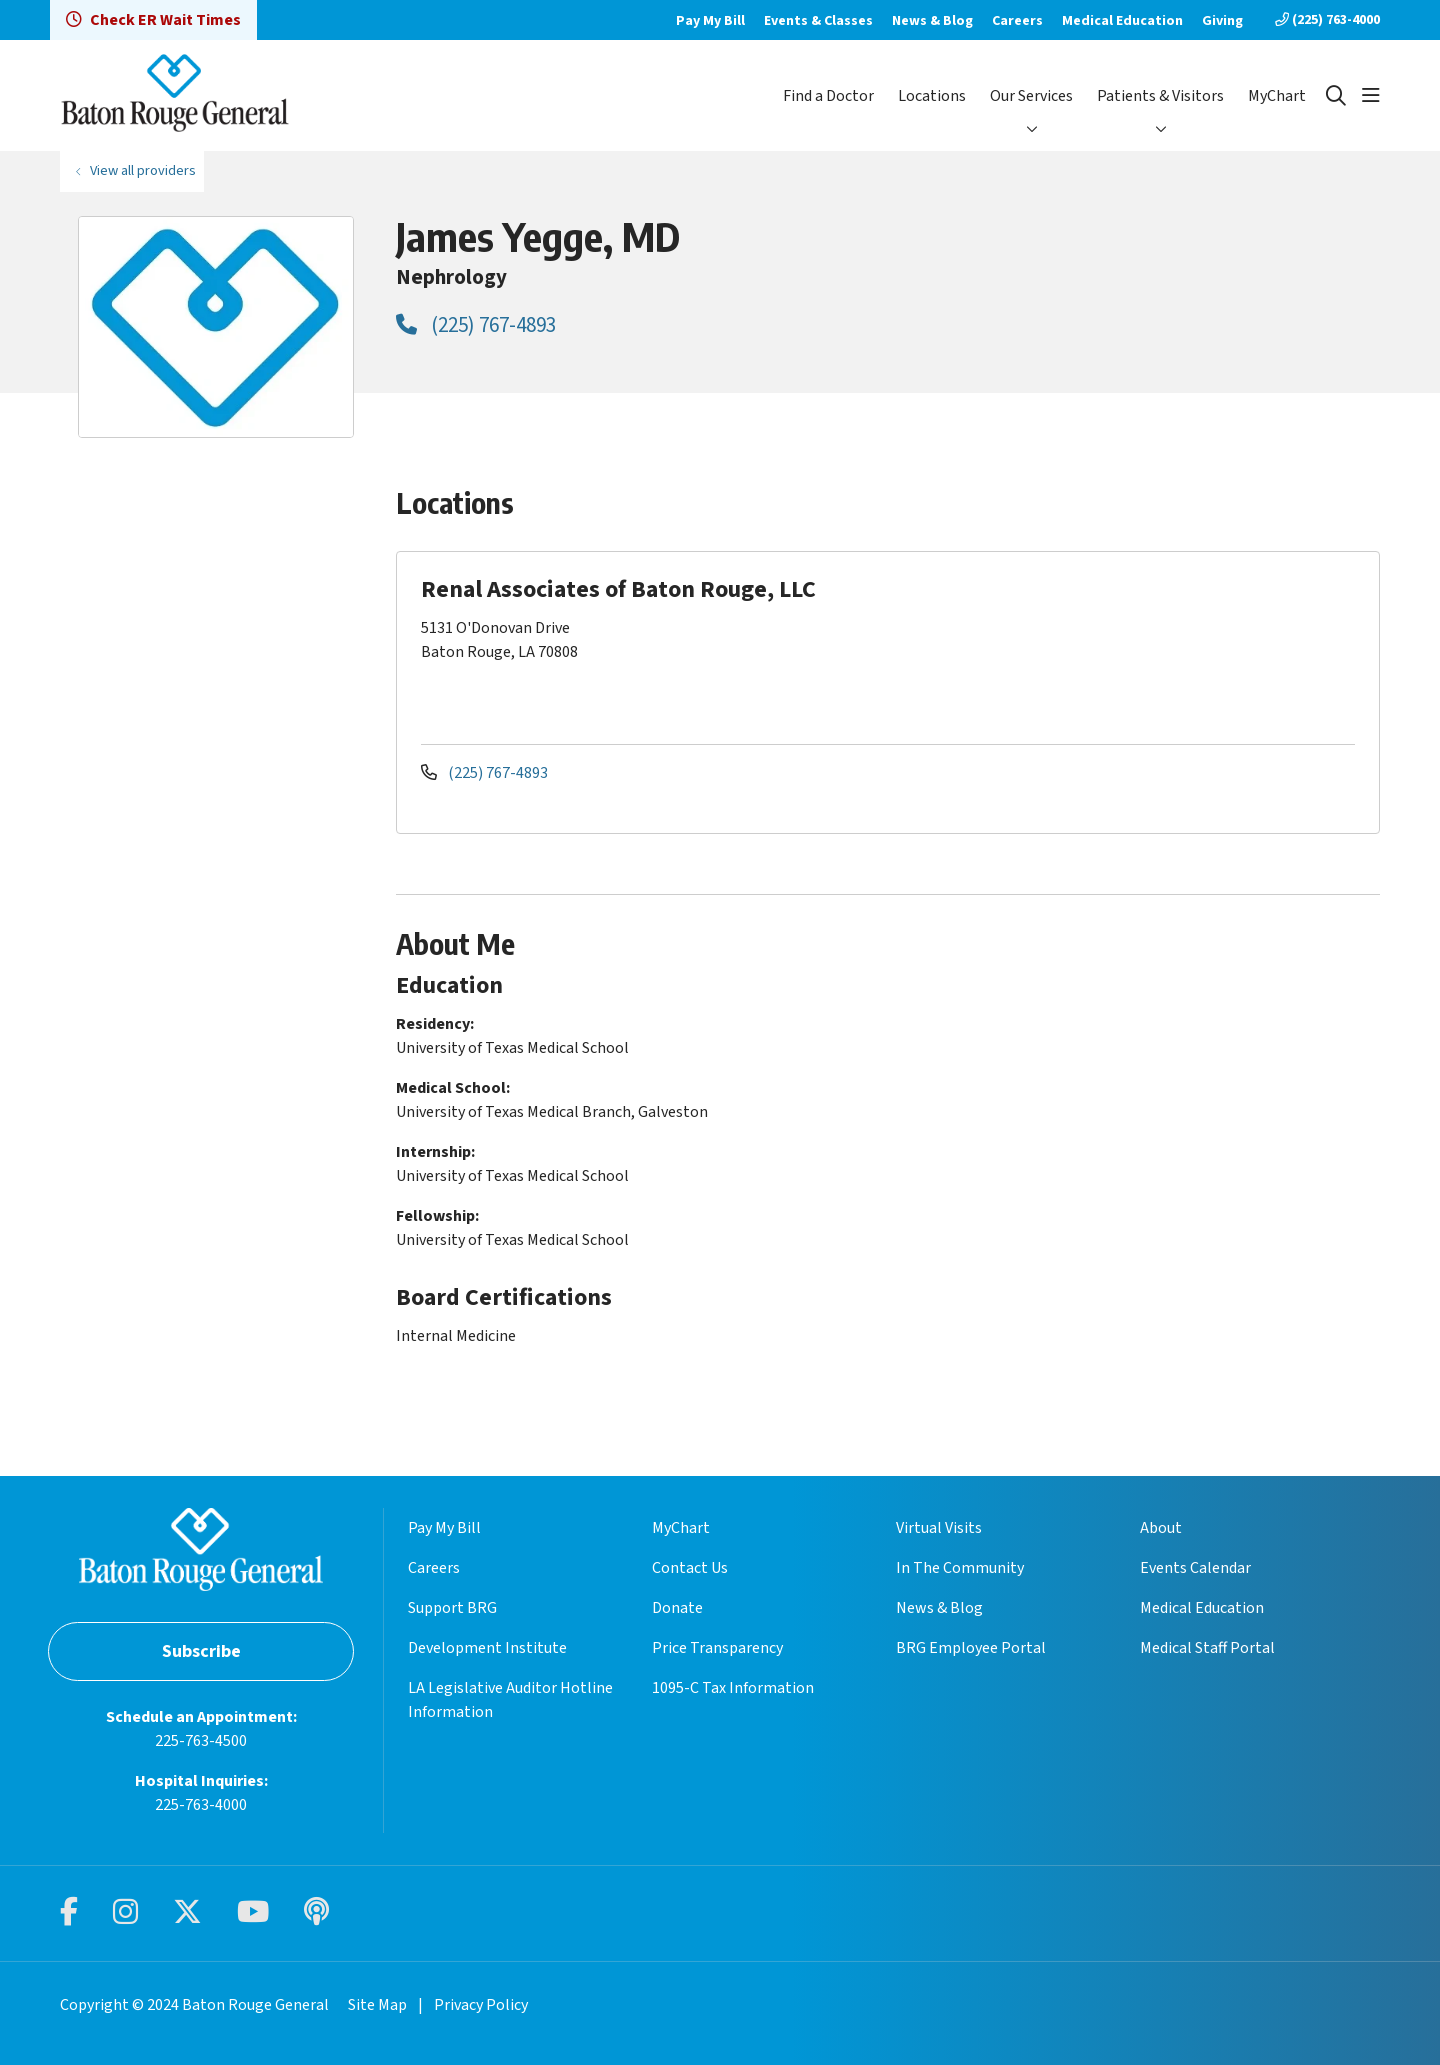  I want to click on Find a Doctor, so click(828, 96).